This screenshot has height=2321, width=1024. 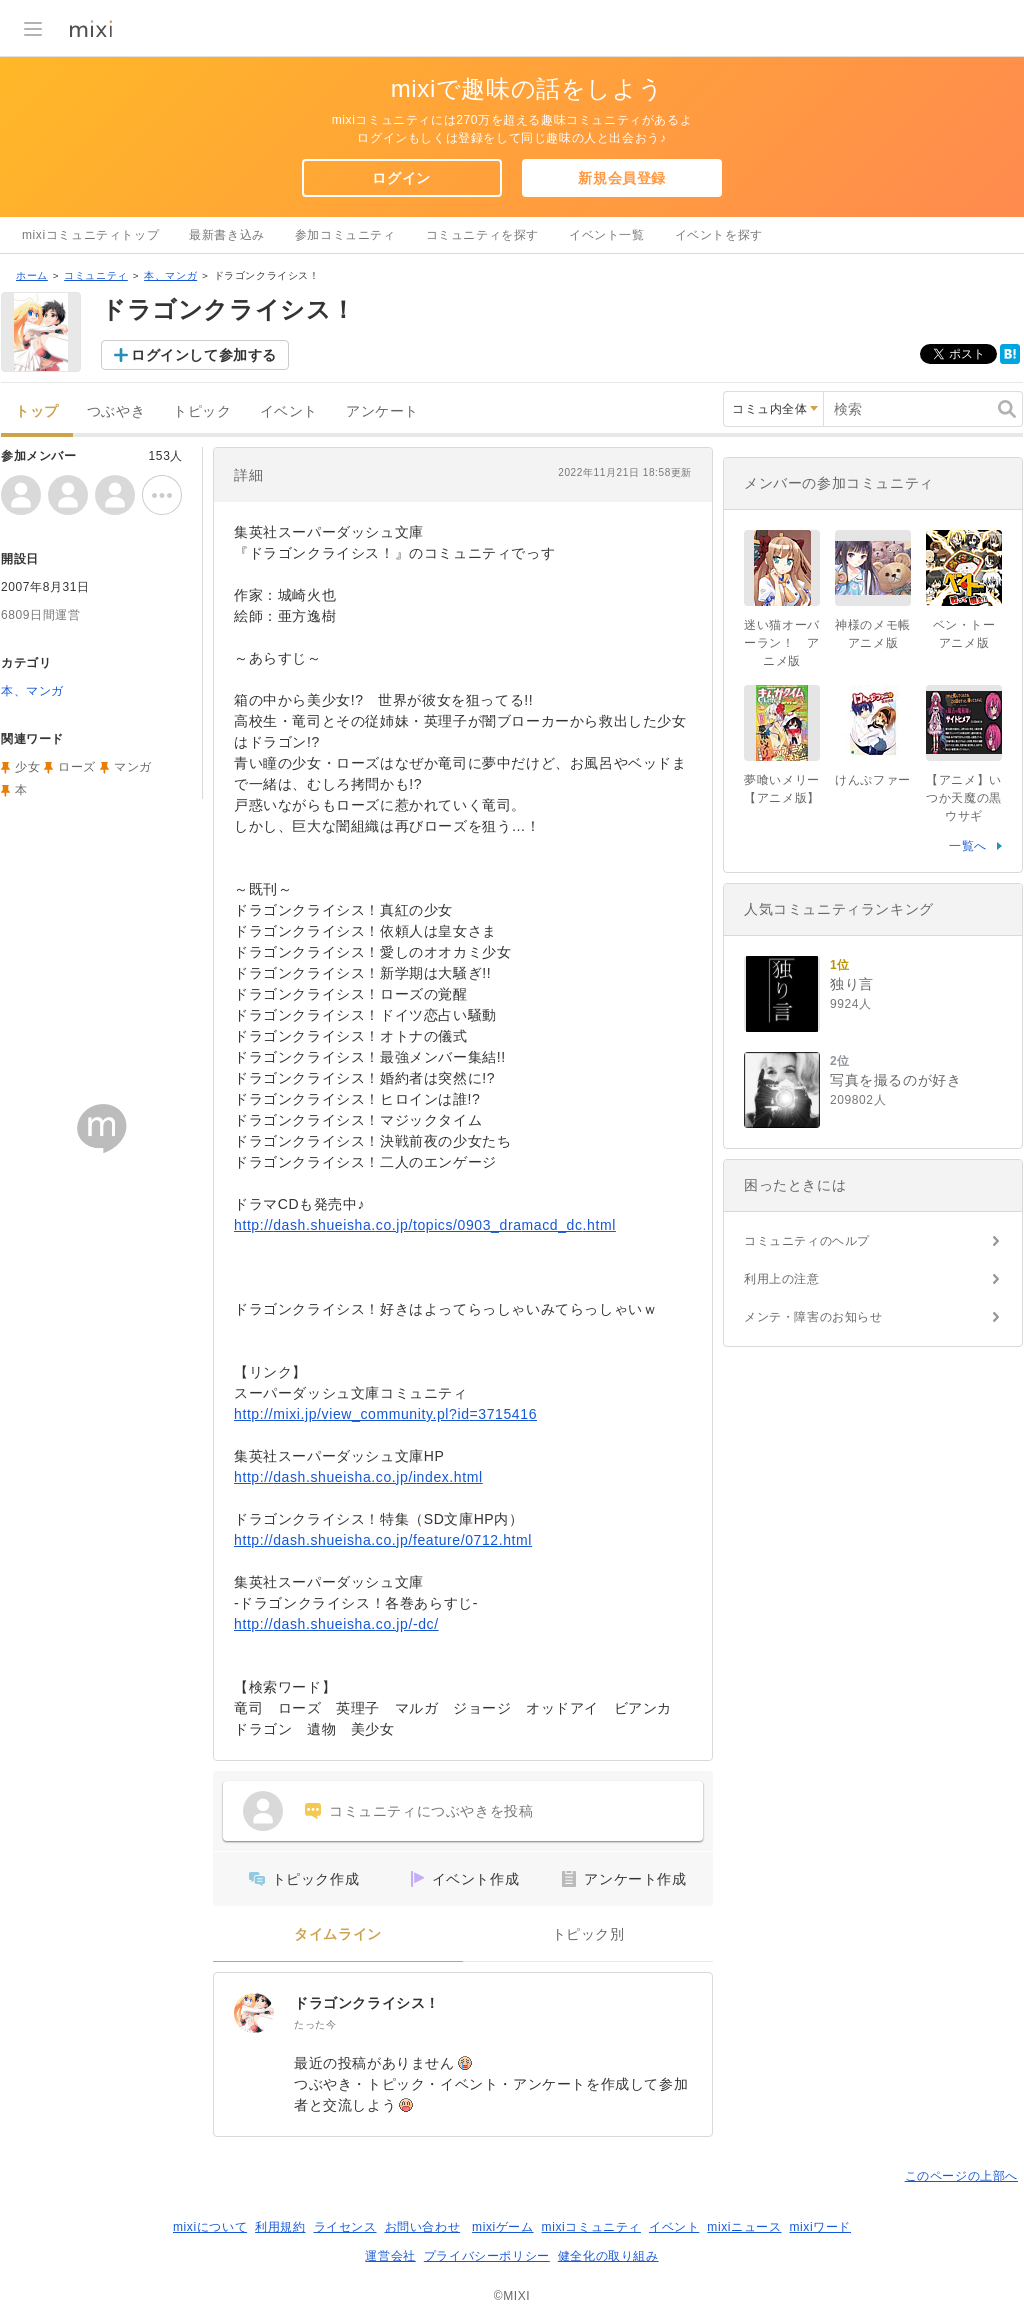 What do you see at coordinates (607, 235) in the screenshot?
I see `イベント一覧` at bounding box center [607, 235].